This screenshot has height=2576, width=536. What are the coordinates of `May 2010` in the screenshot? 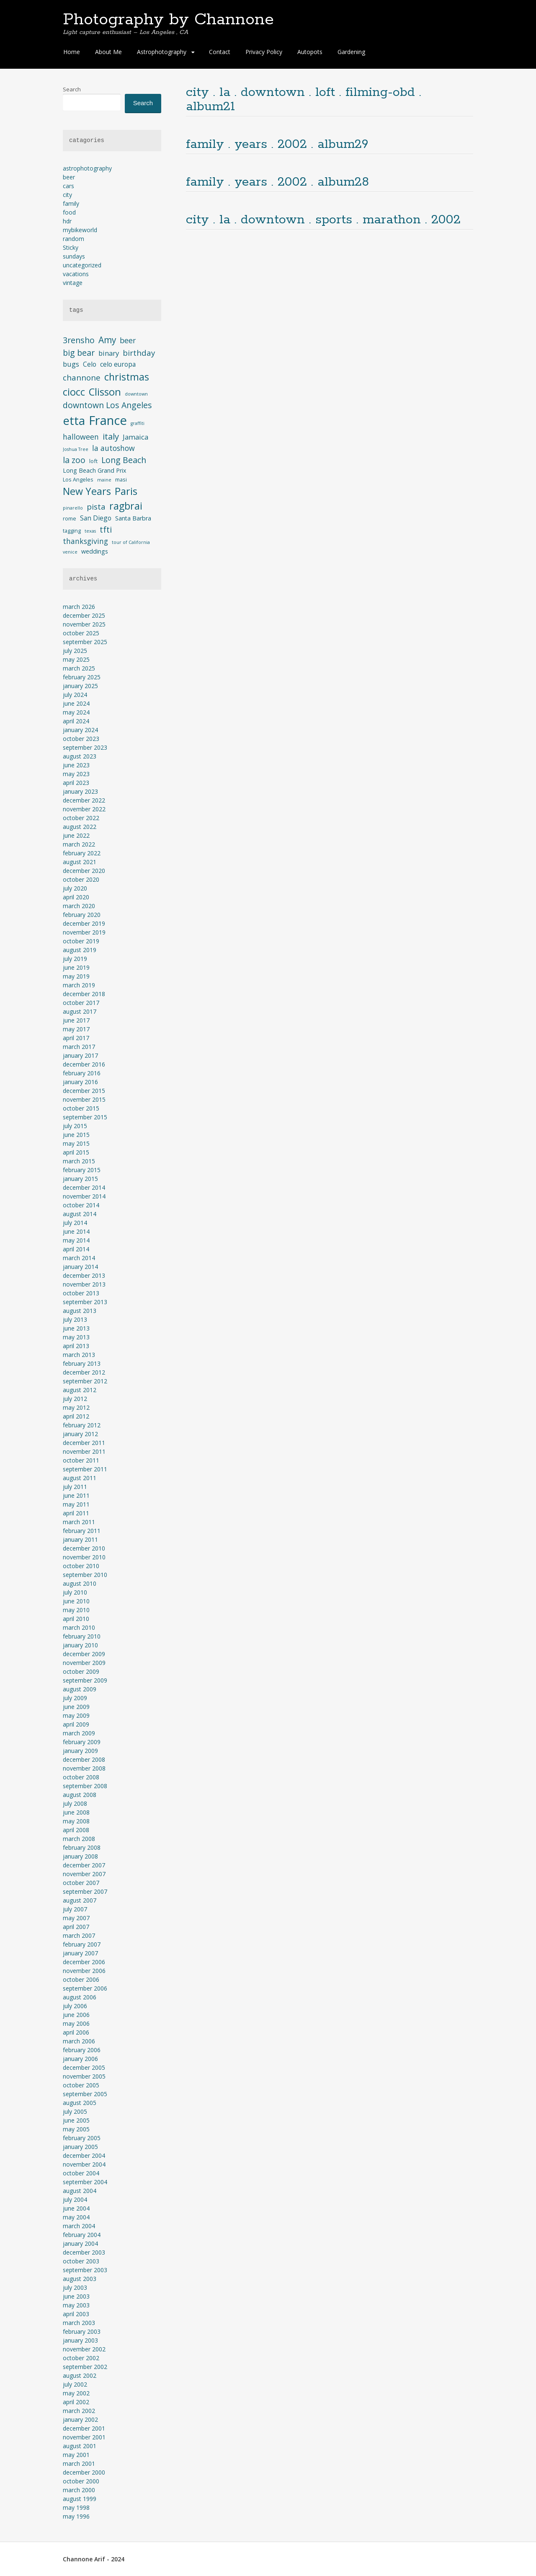 It's located at (76, 1610).